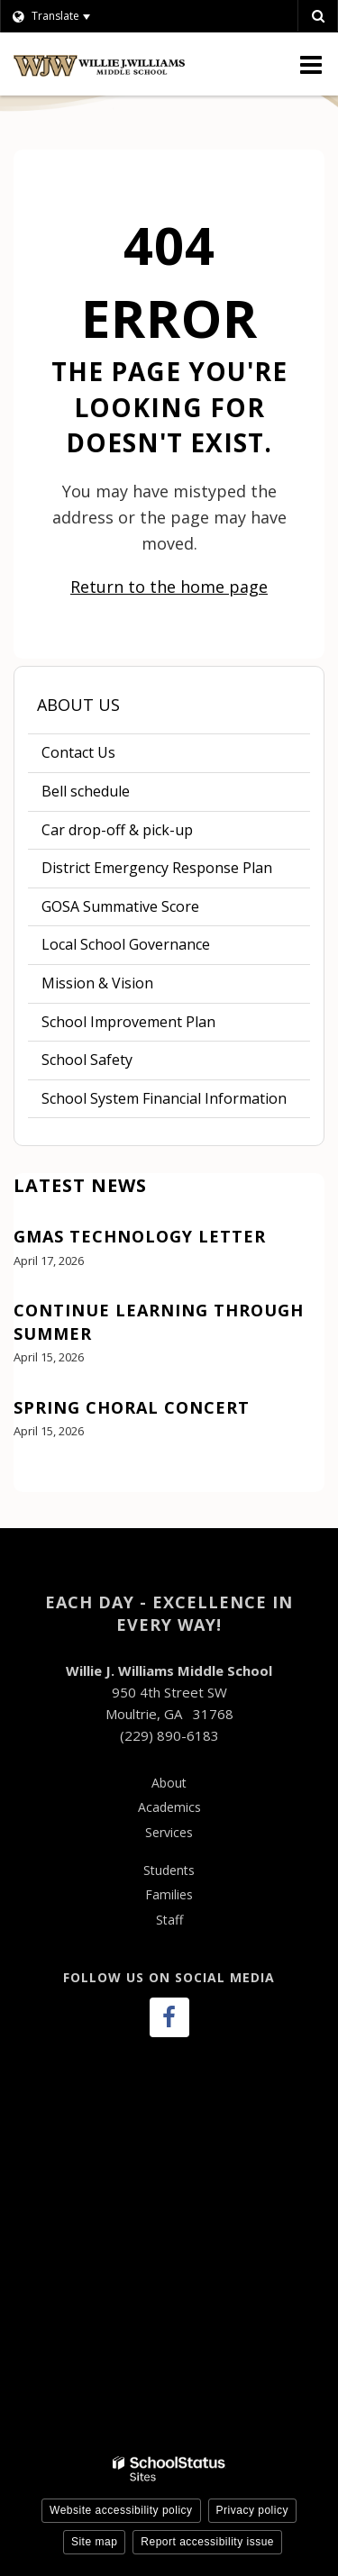 The height and width of the screenshot is (2576, 338). What do you see at coordinates (169, 1919) in the screenshot?
I see `Staff` at bounding box center [169, 1919].